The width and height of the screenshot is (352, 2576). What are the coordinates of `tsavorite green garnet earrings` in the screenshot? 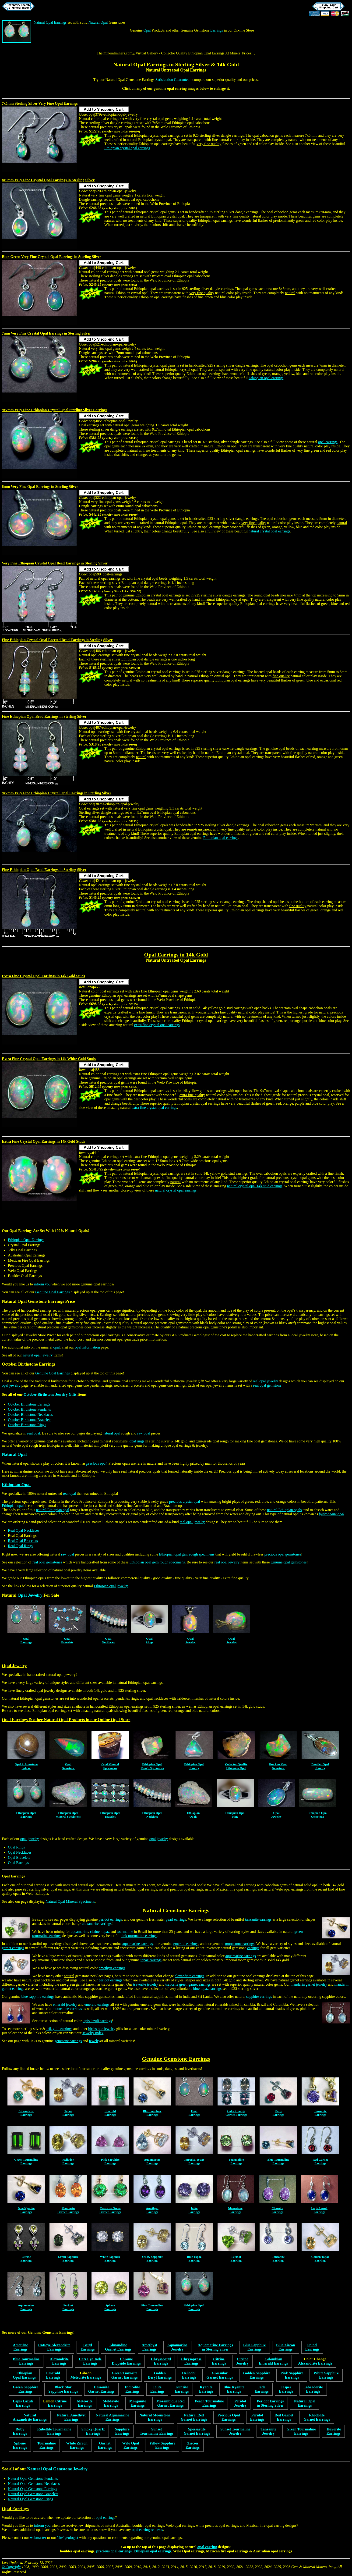 It's located at (188, 1984).